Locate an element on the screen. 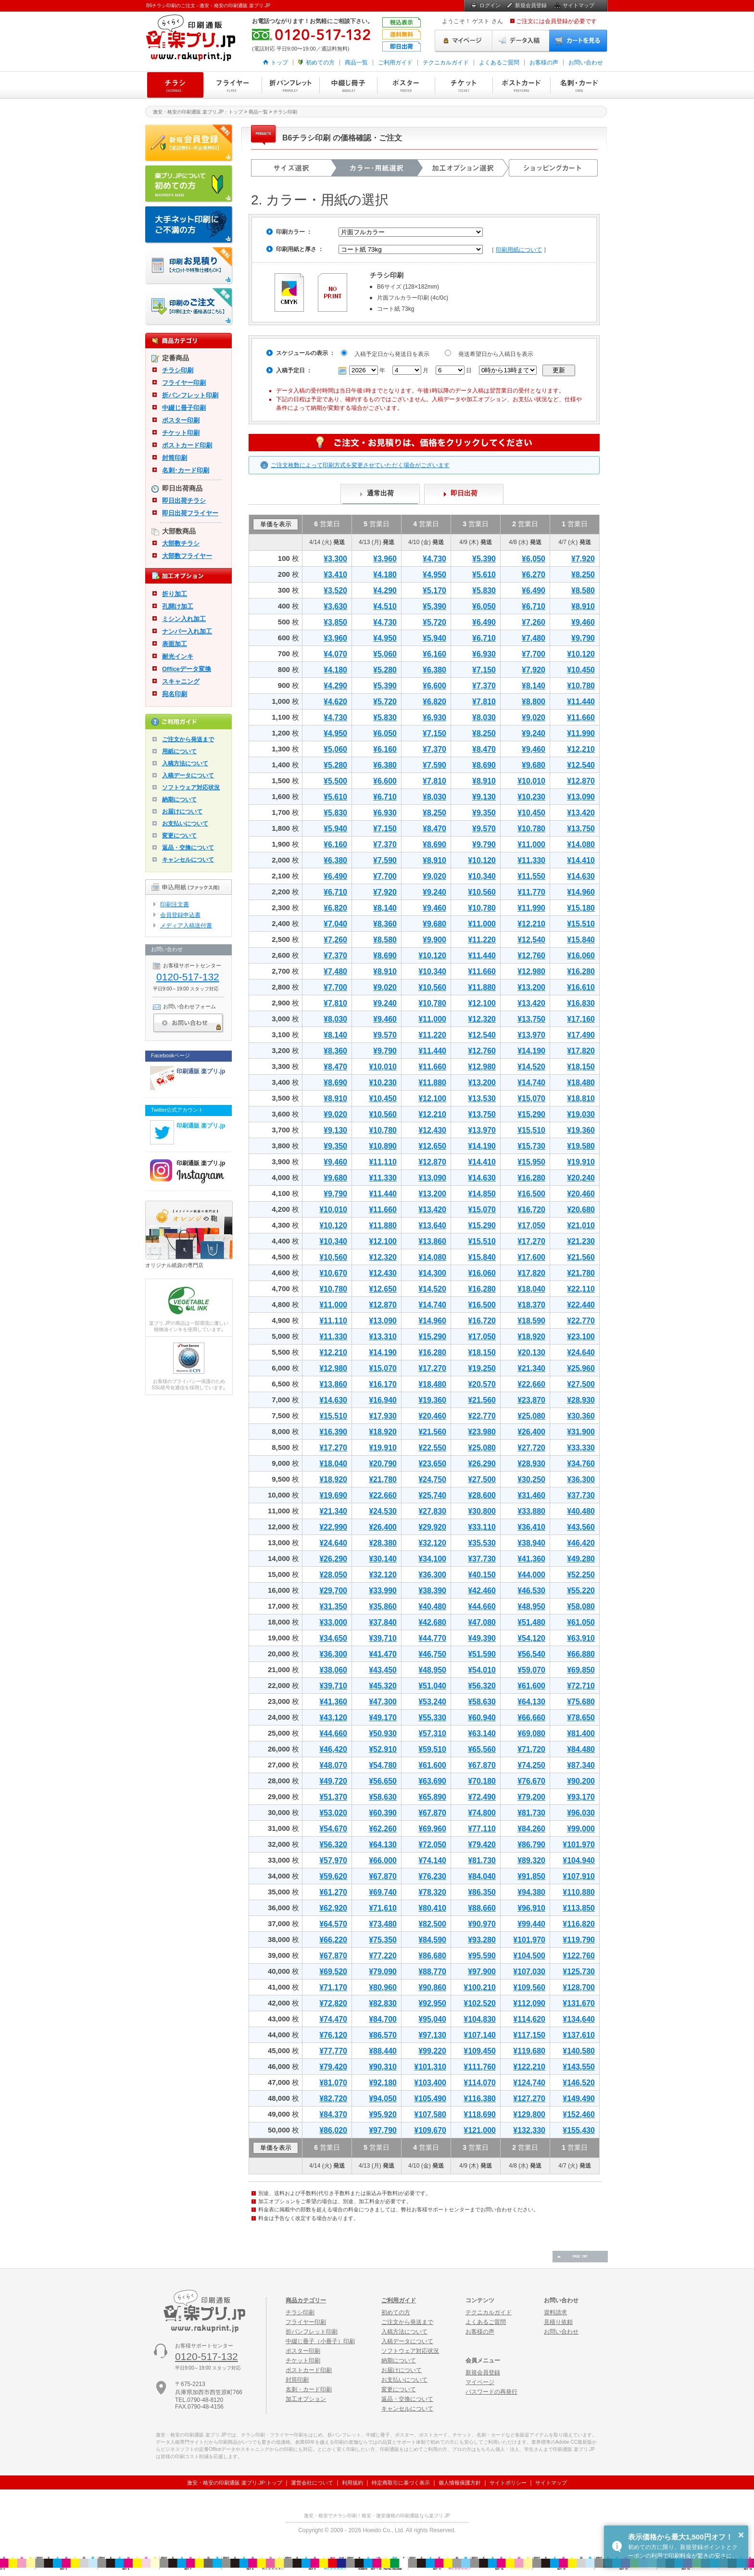 Image resolution: width=754 pixels, height=2576 pixels. ¥63,910 is located at coordinates (581, 1638).